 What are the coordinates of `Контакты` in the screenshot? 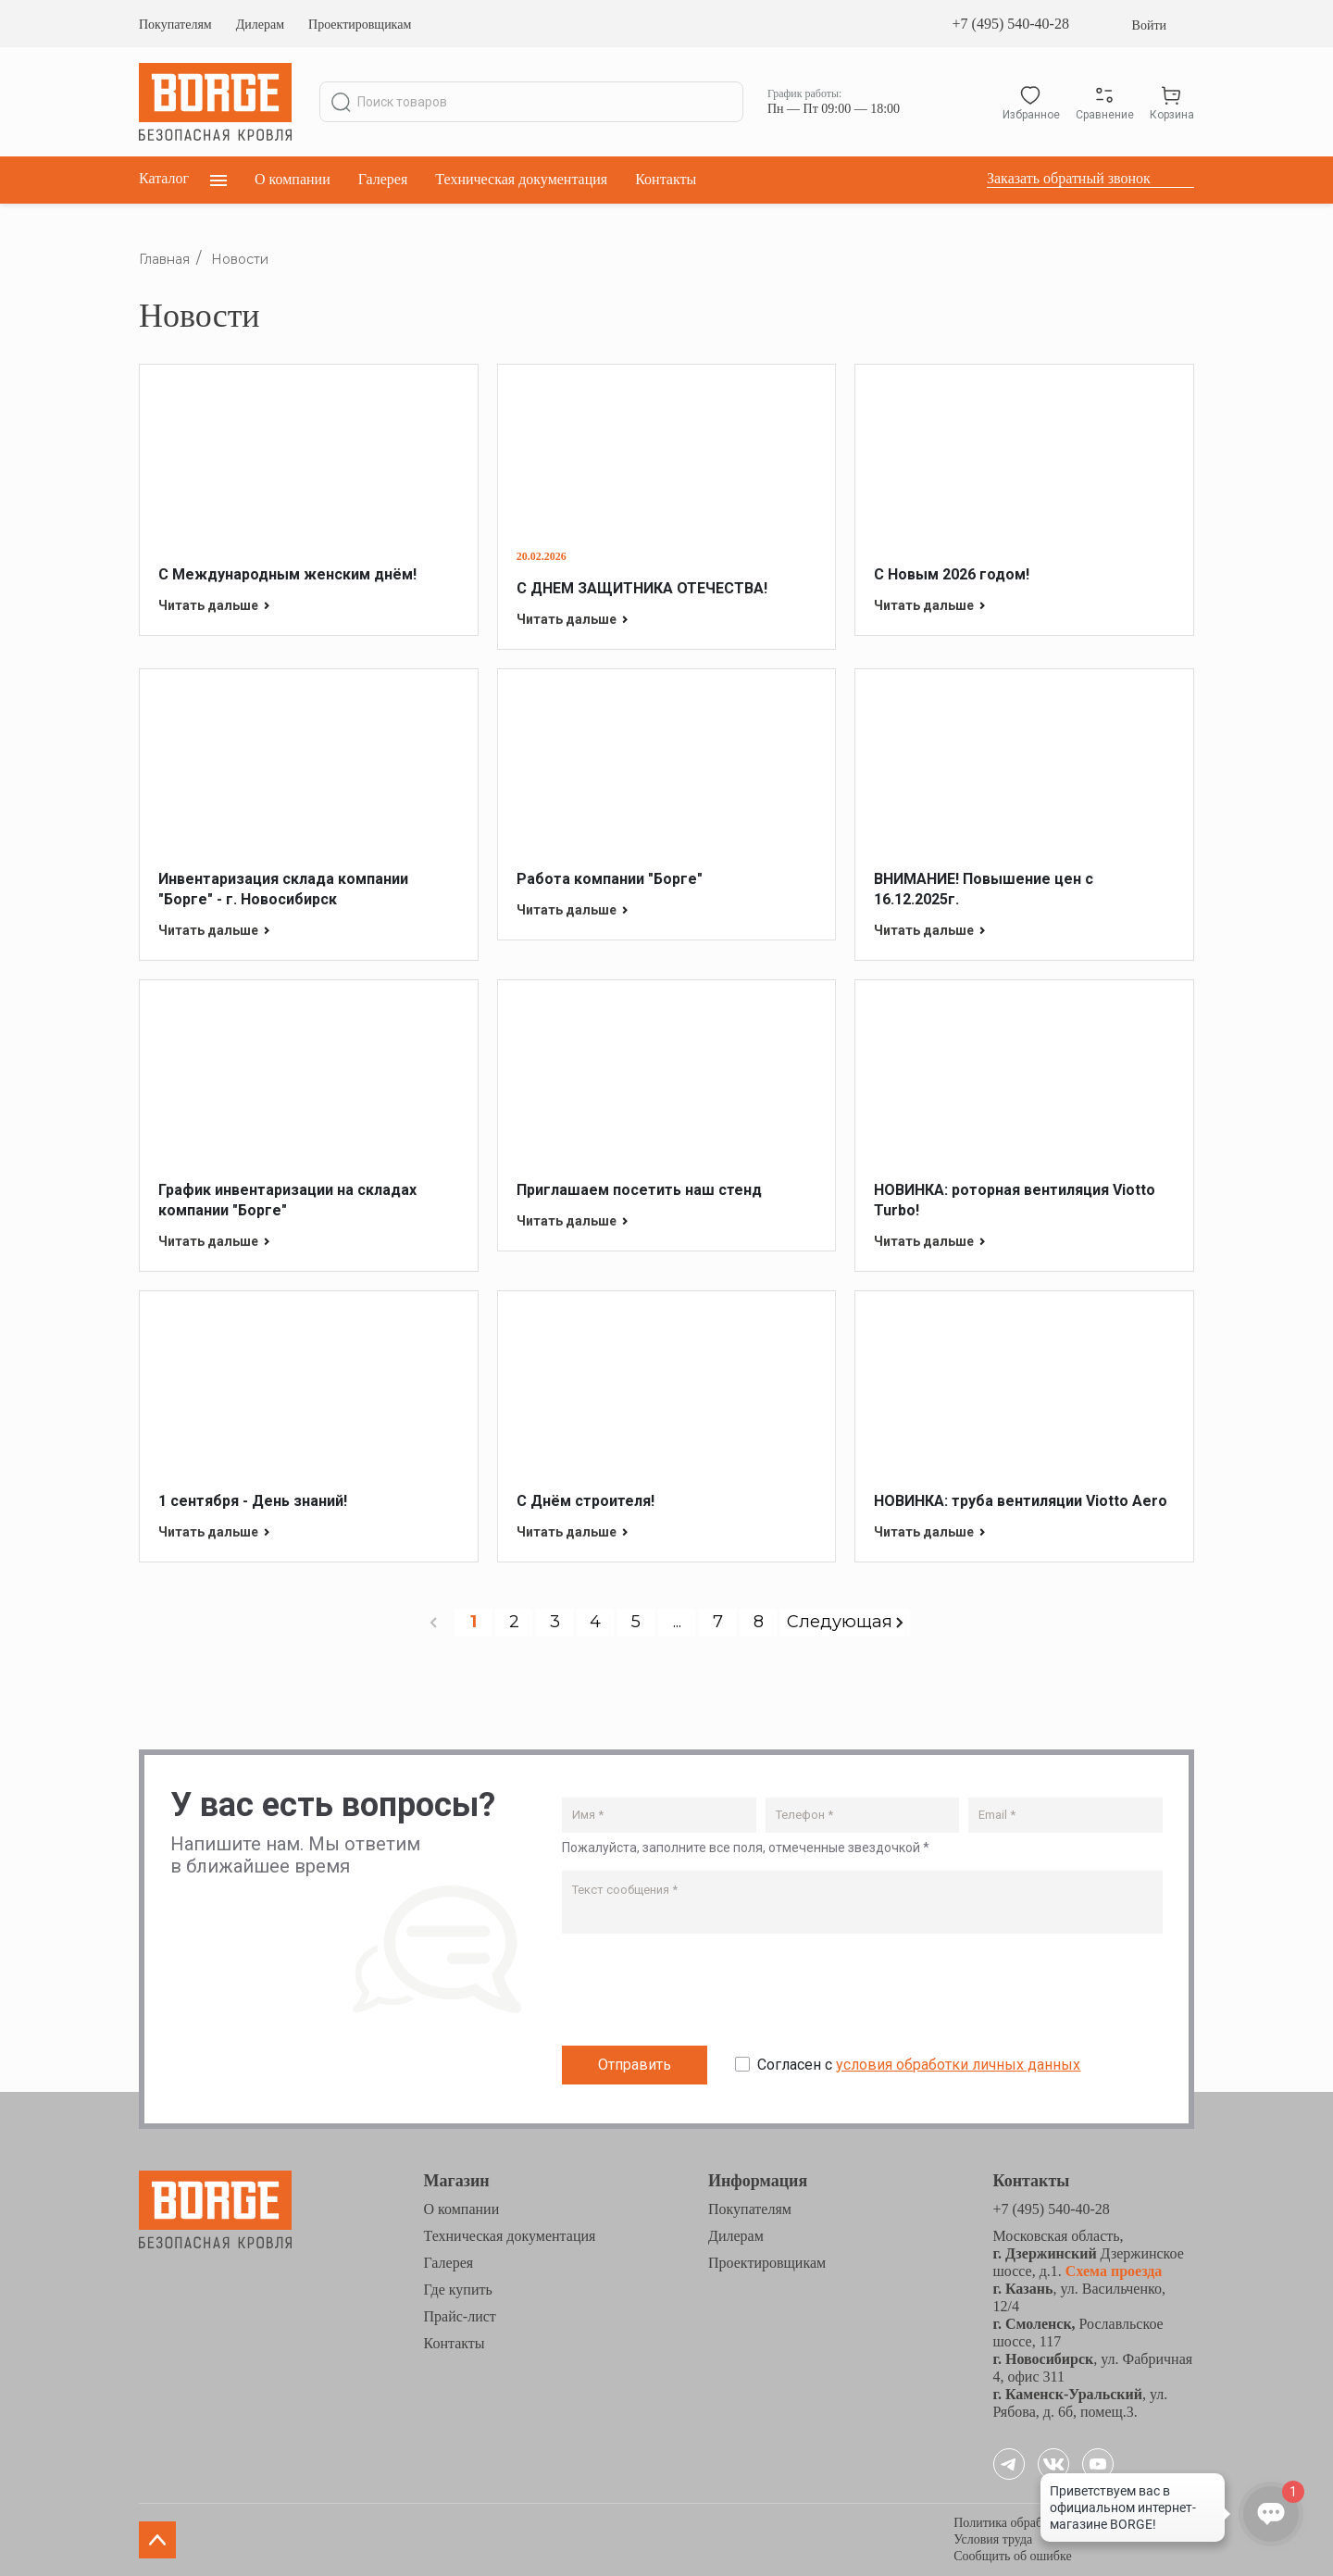 It's located at (665, 179).